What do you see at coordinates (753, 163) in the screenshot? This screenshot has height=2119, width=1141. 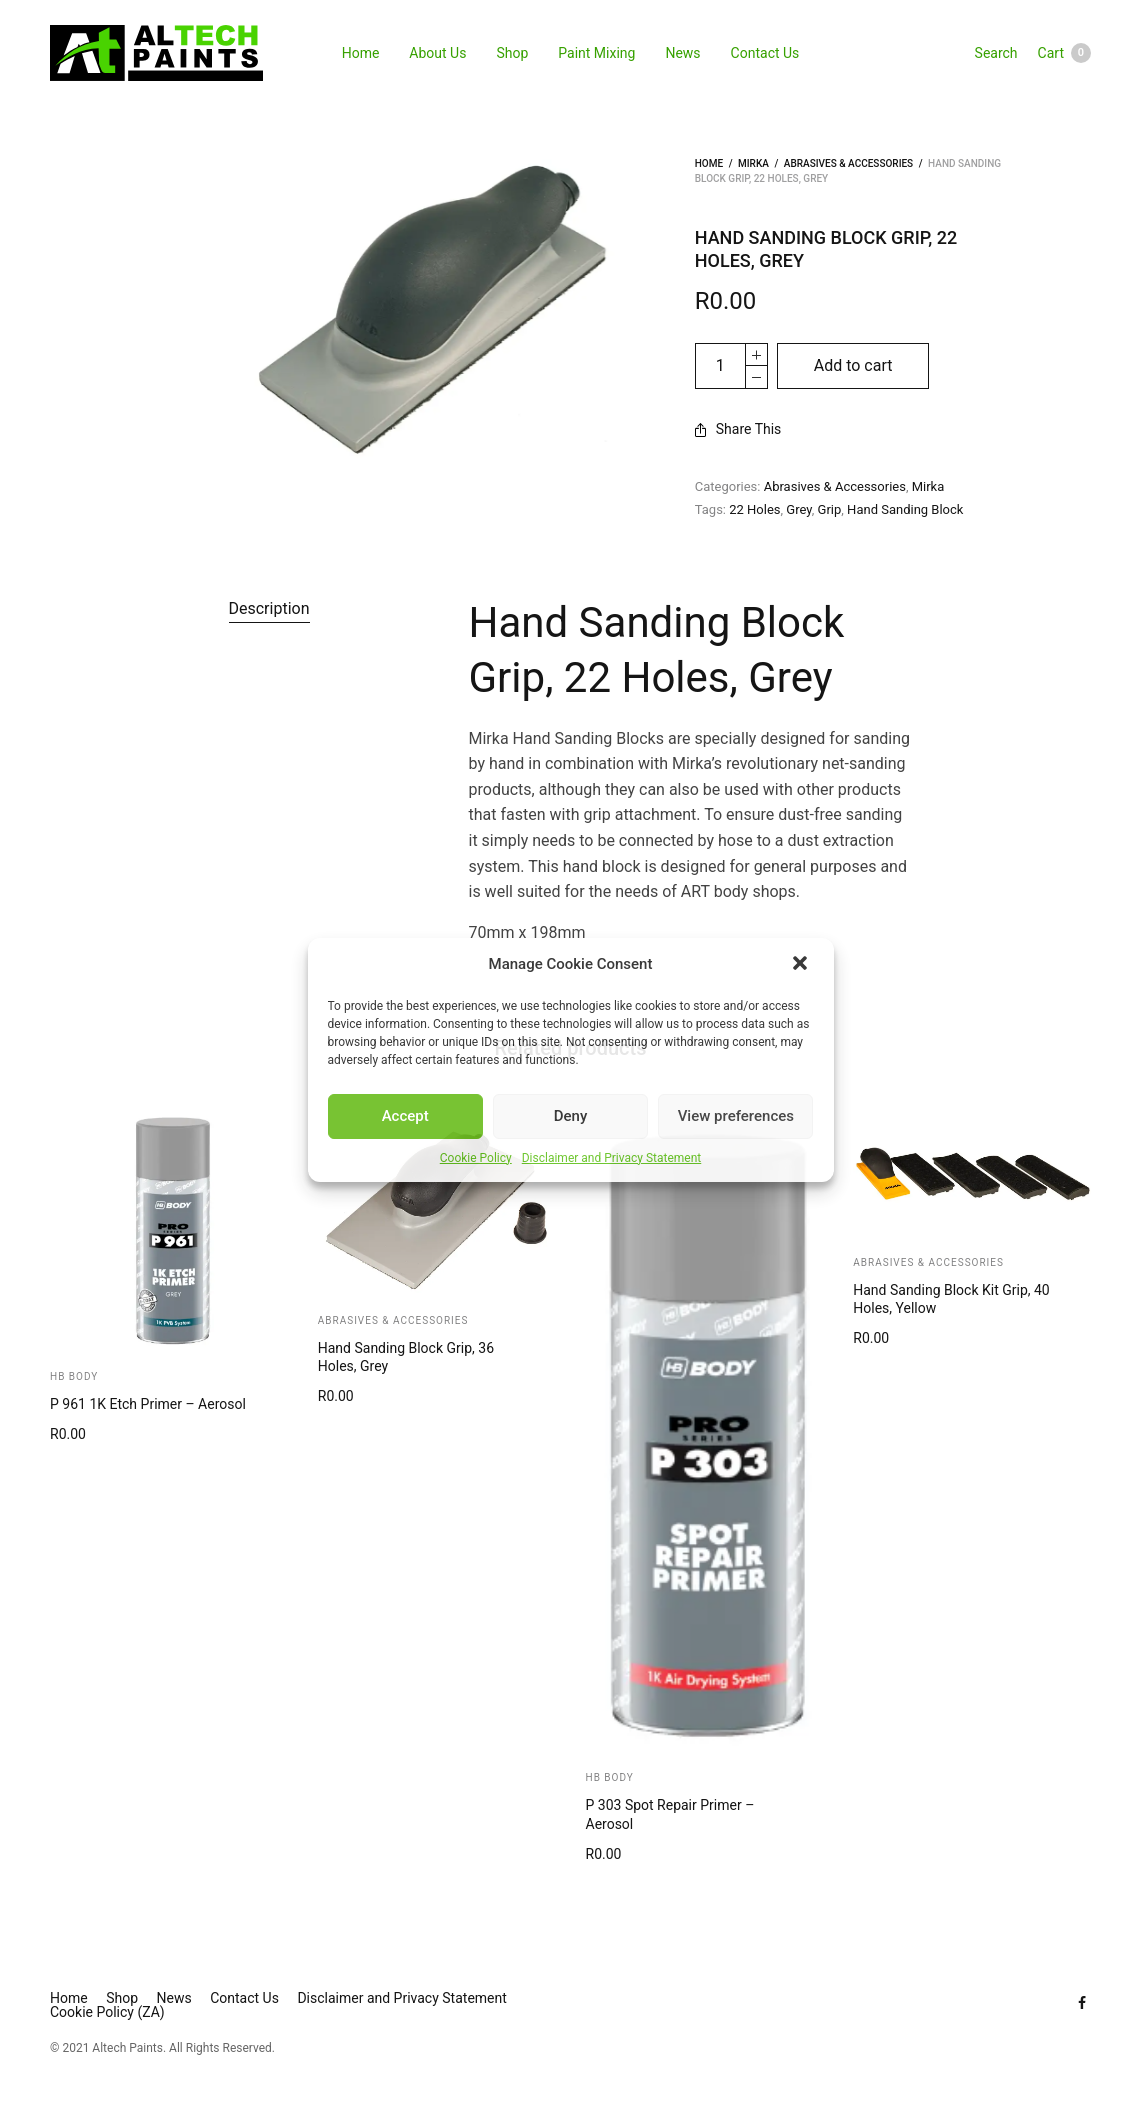 I see `Mirka` at bounding box center [753, 163].